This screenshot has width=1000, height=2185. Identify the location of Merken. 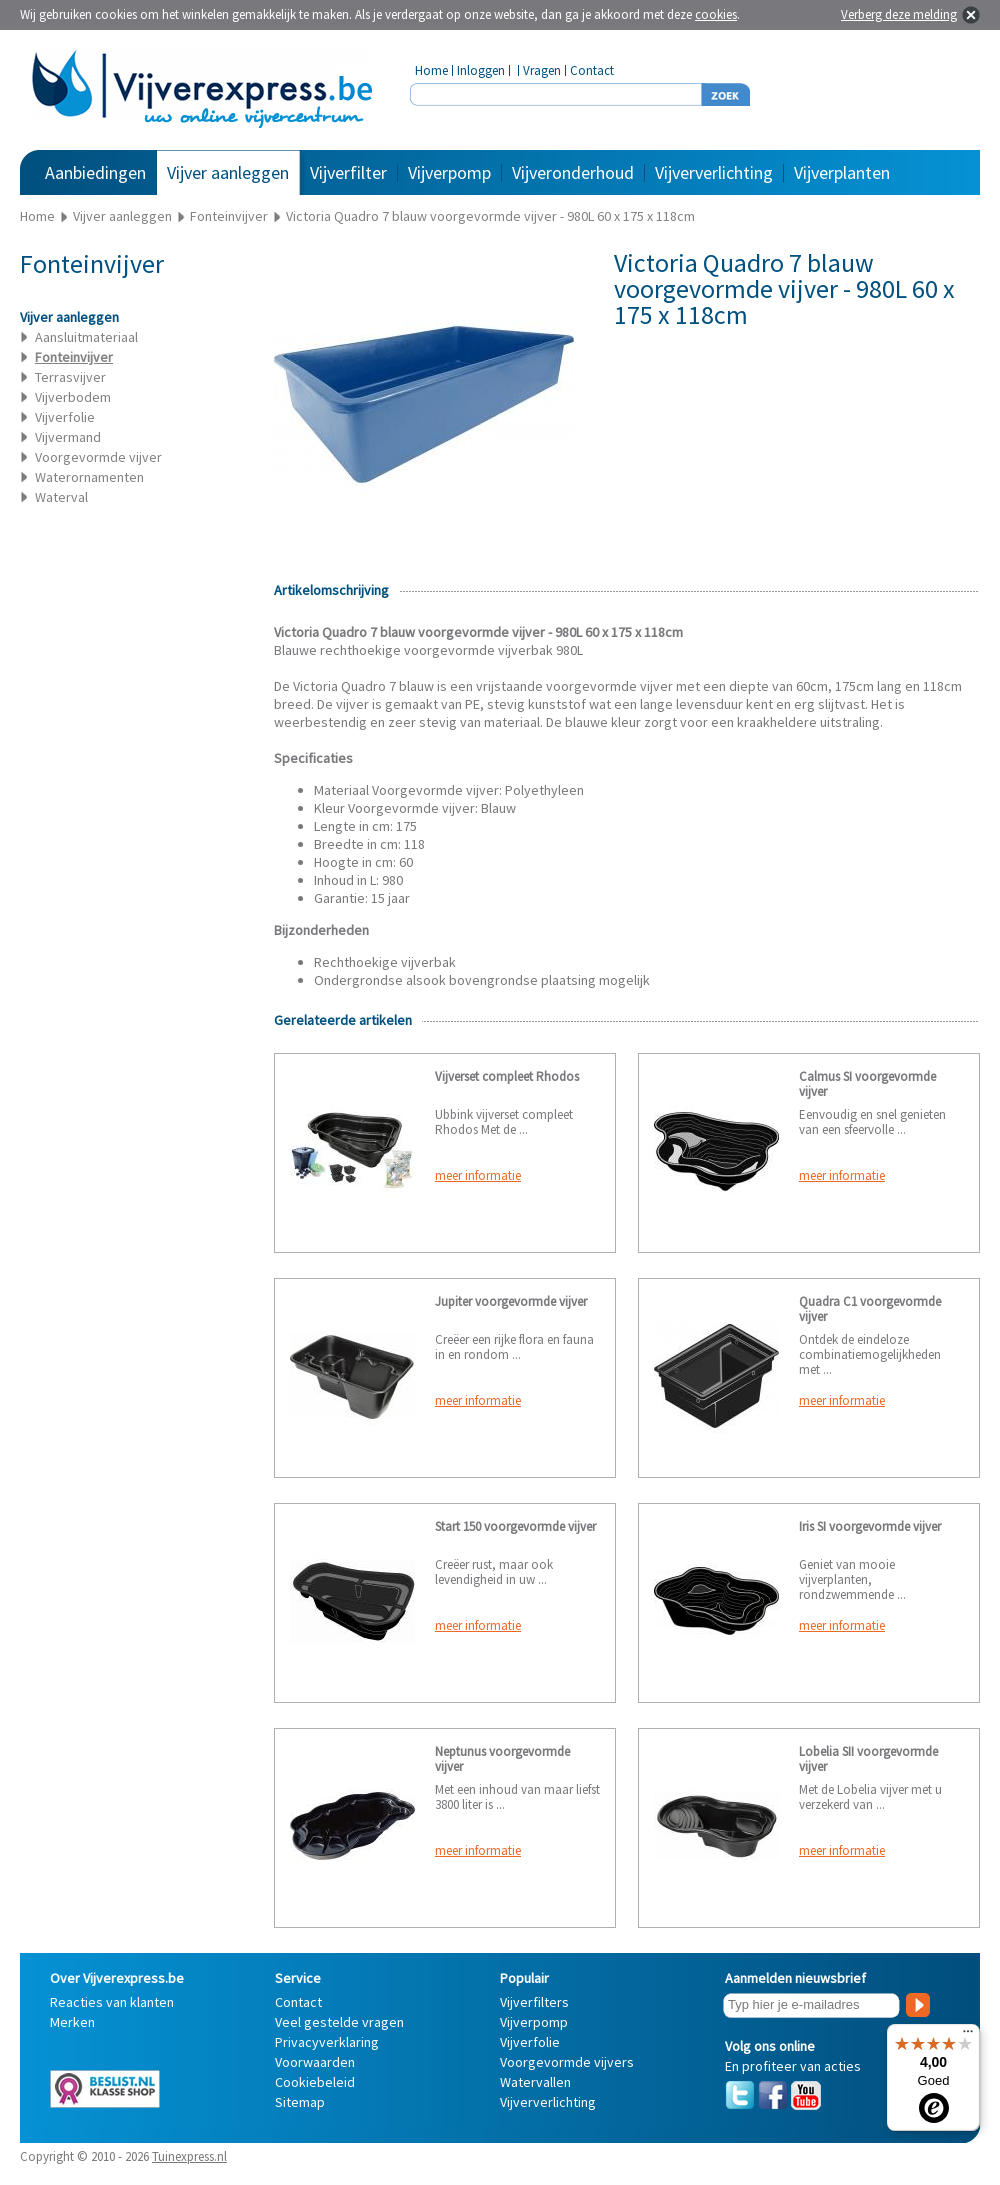
(72, 2022).